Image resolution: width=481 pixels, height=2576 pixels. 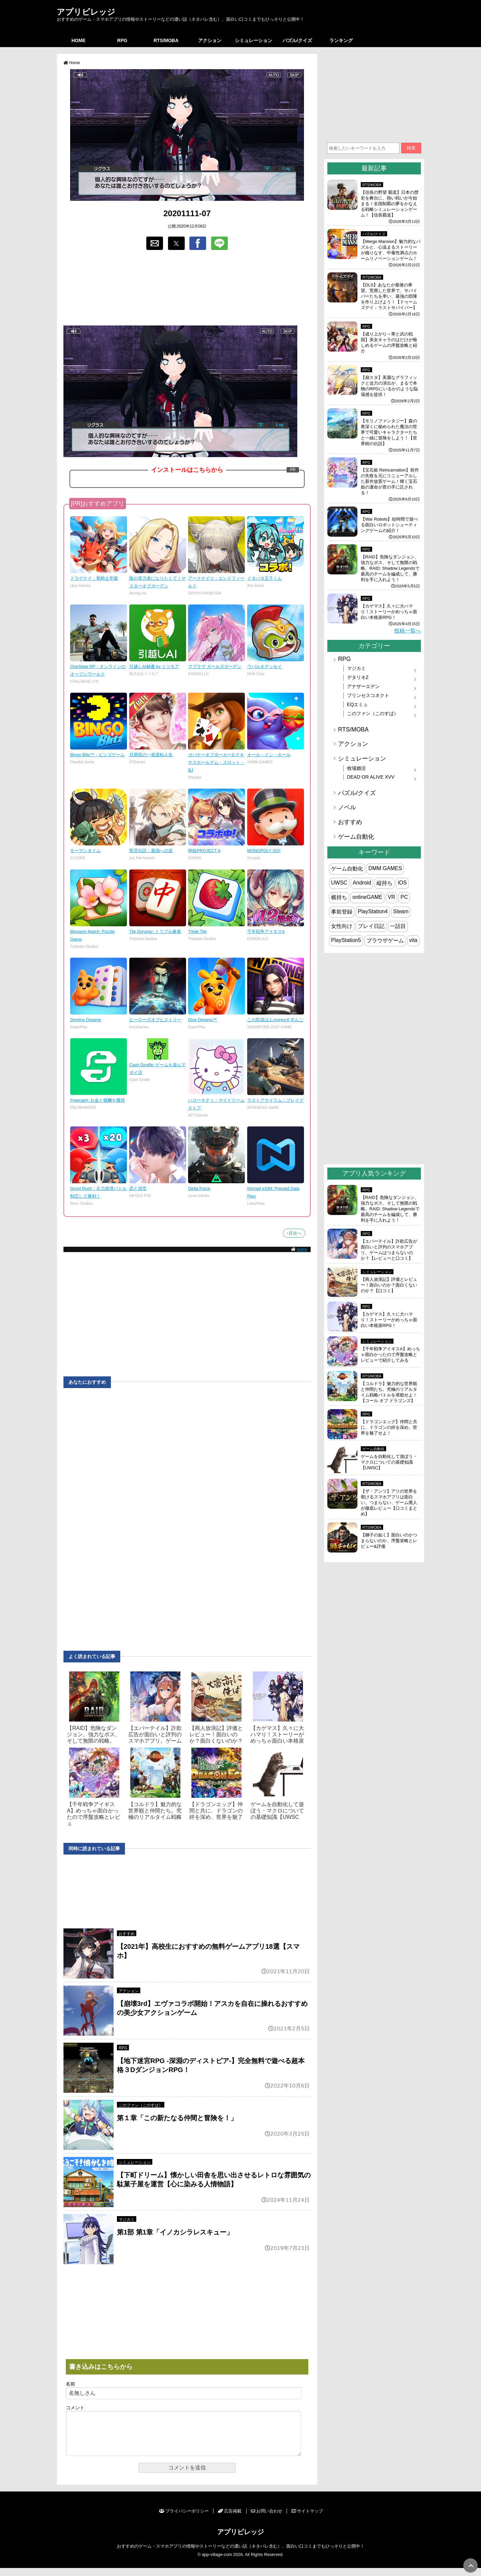 What do you see at coordinates (175, 2232) in the screenshot?
I see `第1部 第1章「イノカシラレスキュー」` at bounding box center [175, 2232].